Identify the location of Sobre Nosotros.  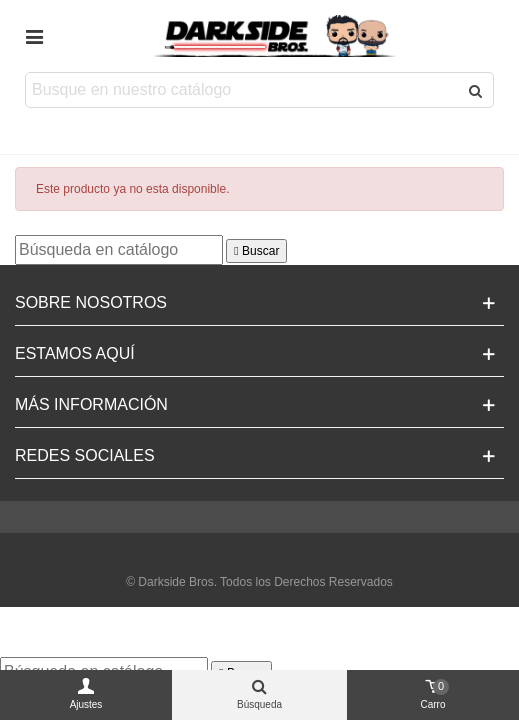
(91, 302).